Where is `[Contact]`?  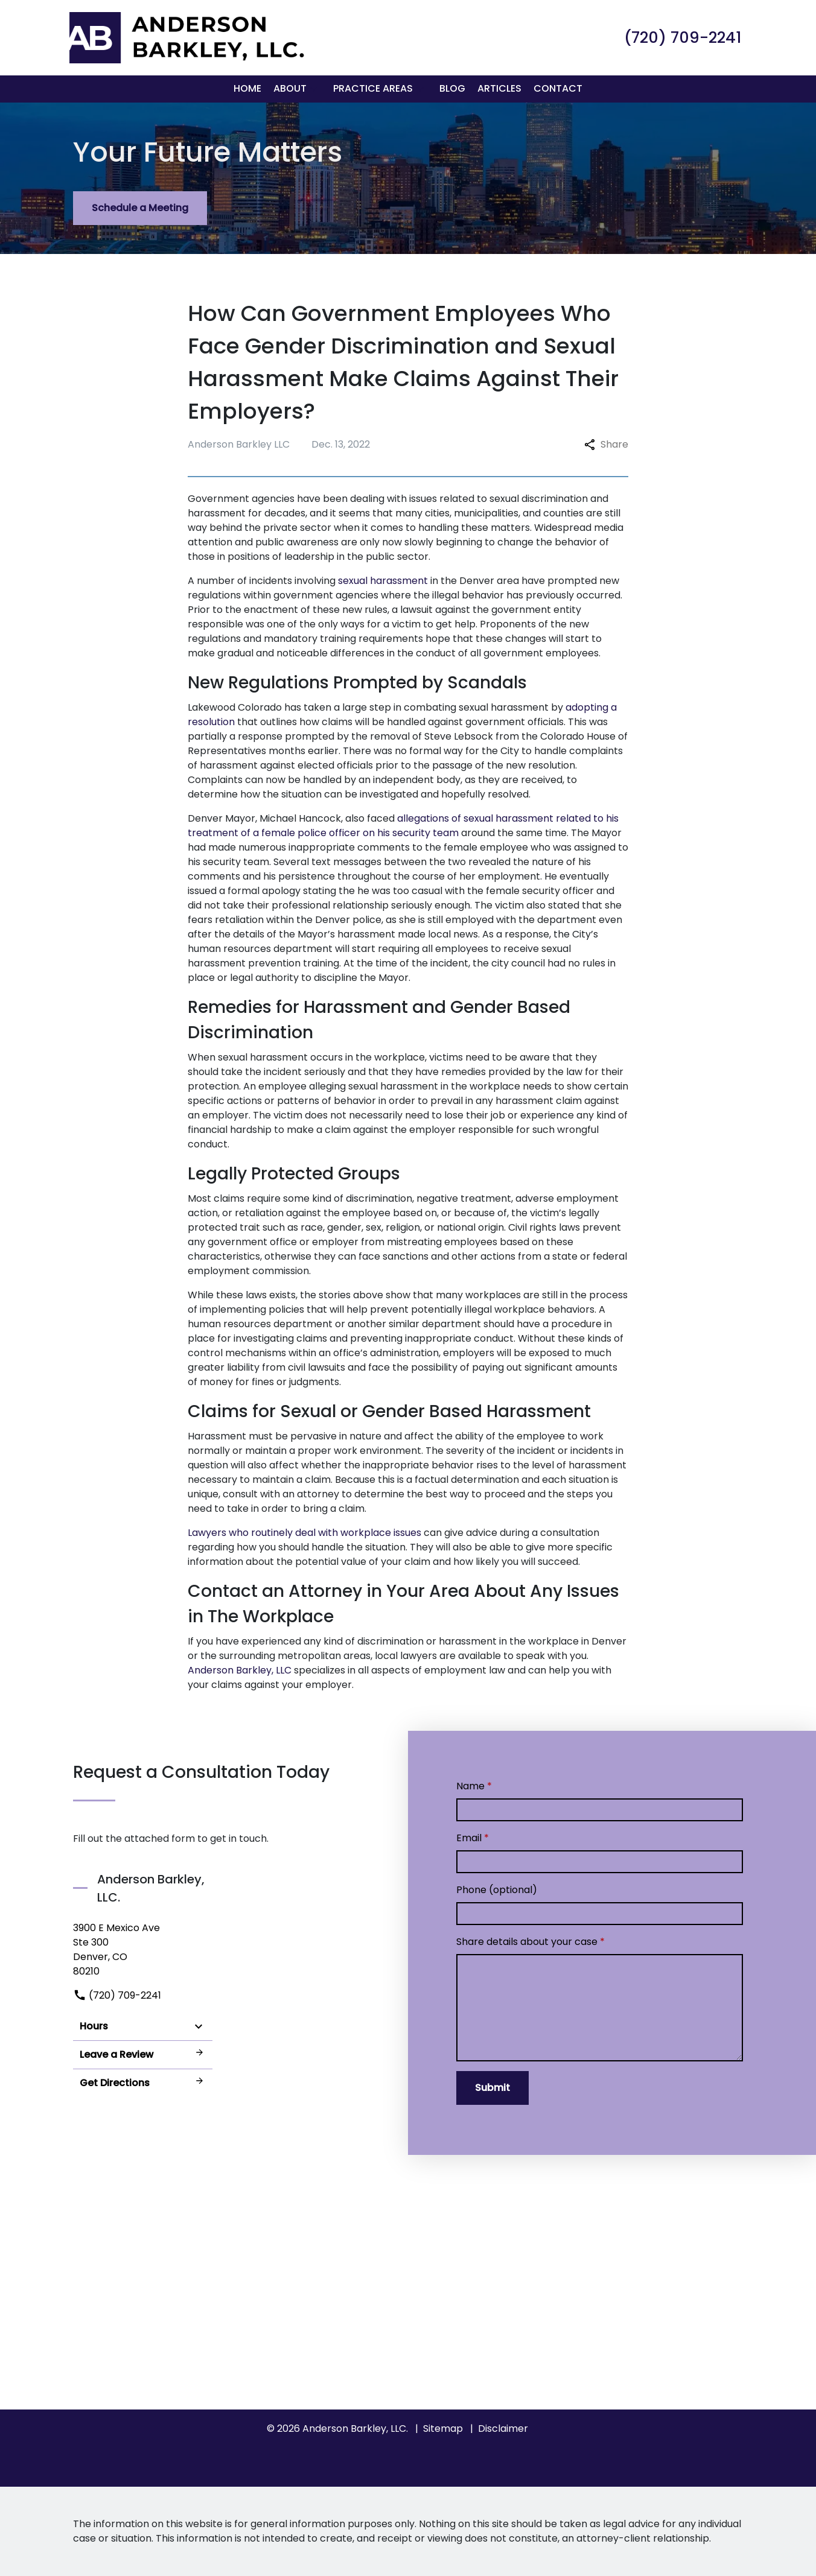 [Contact] is located at coordinates (558, 88).